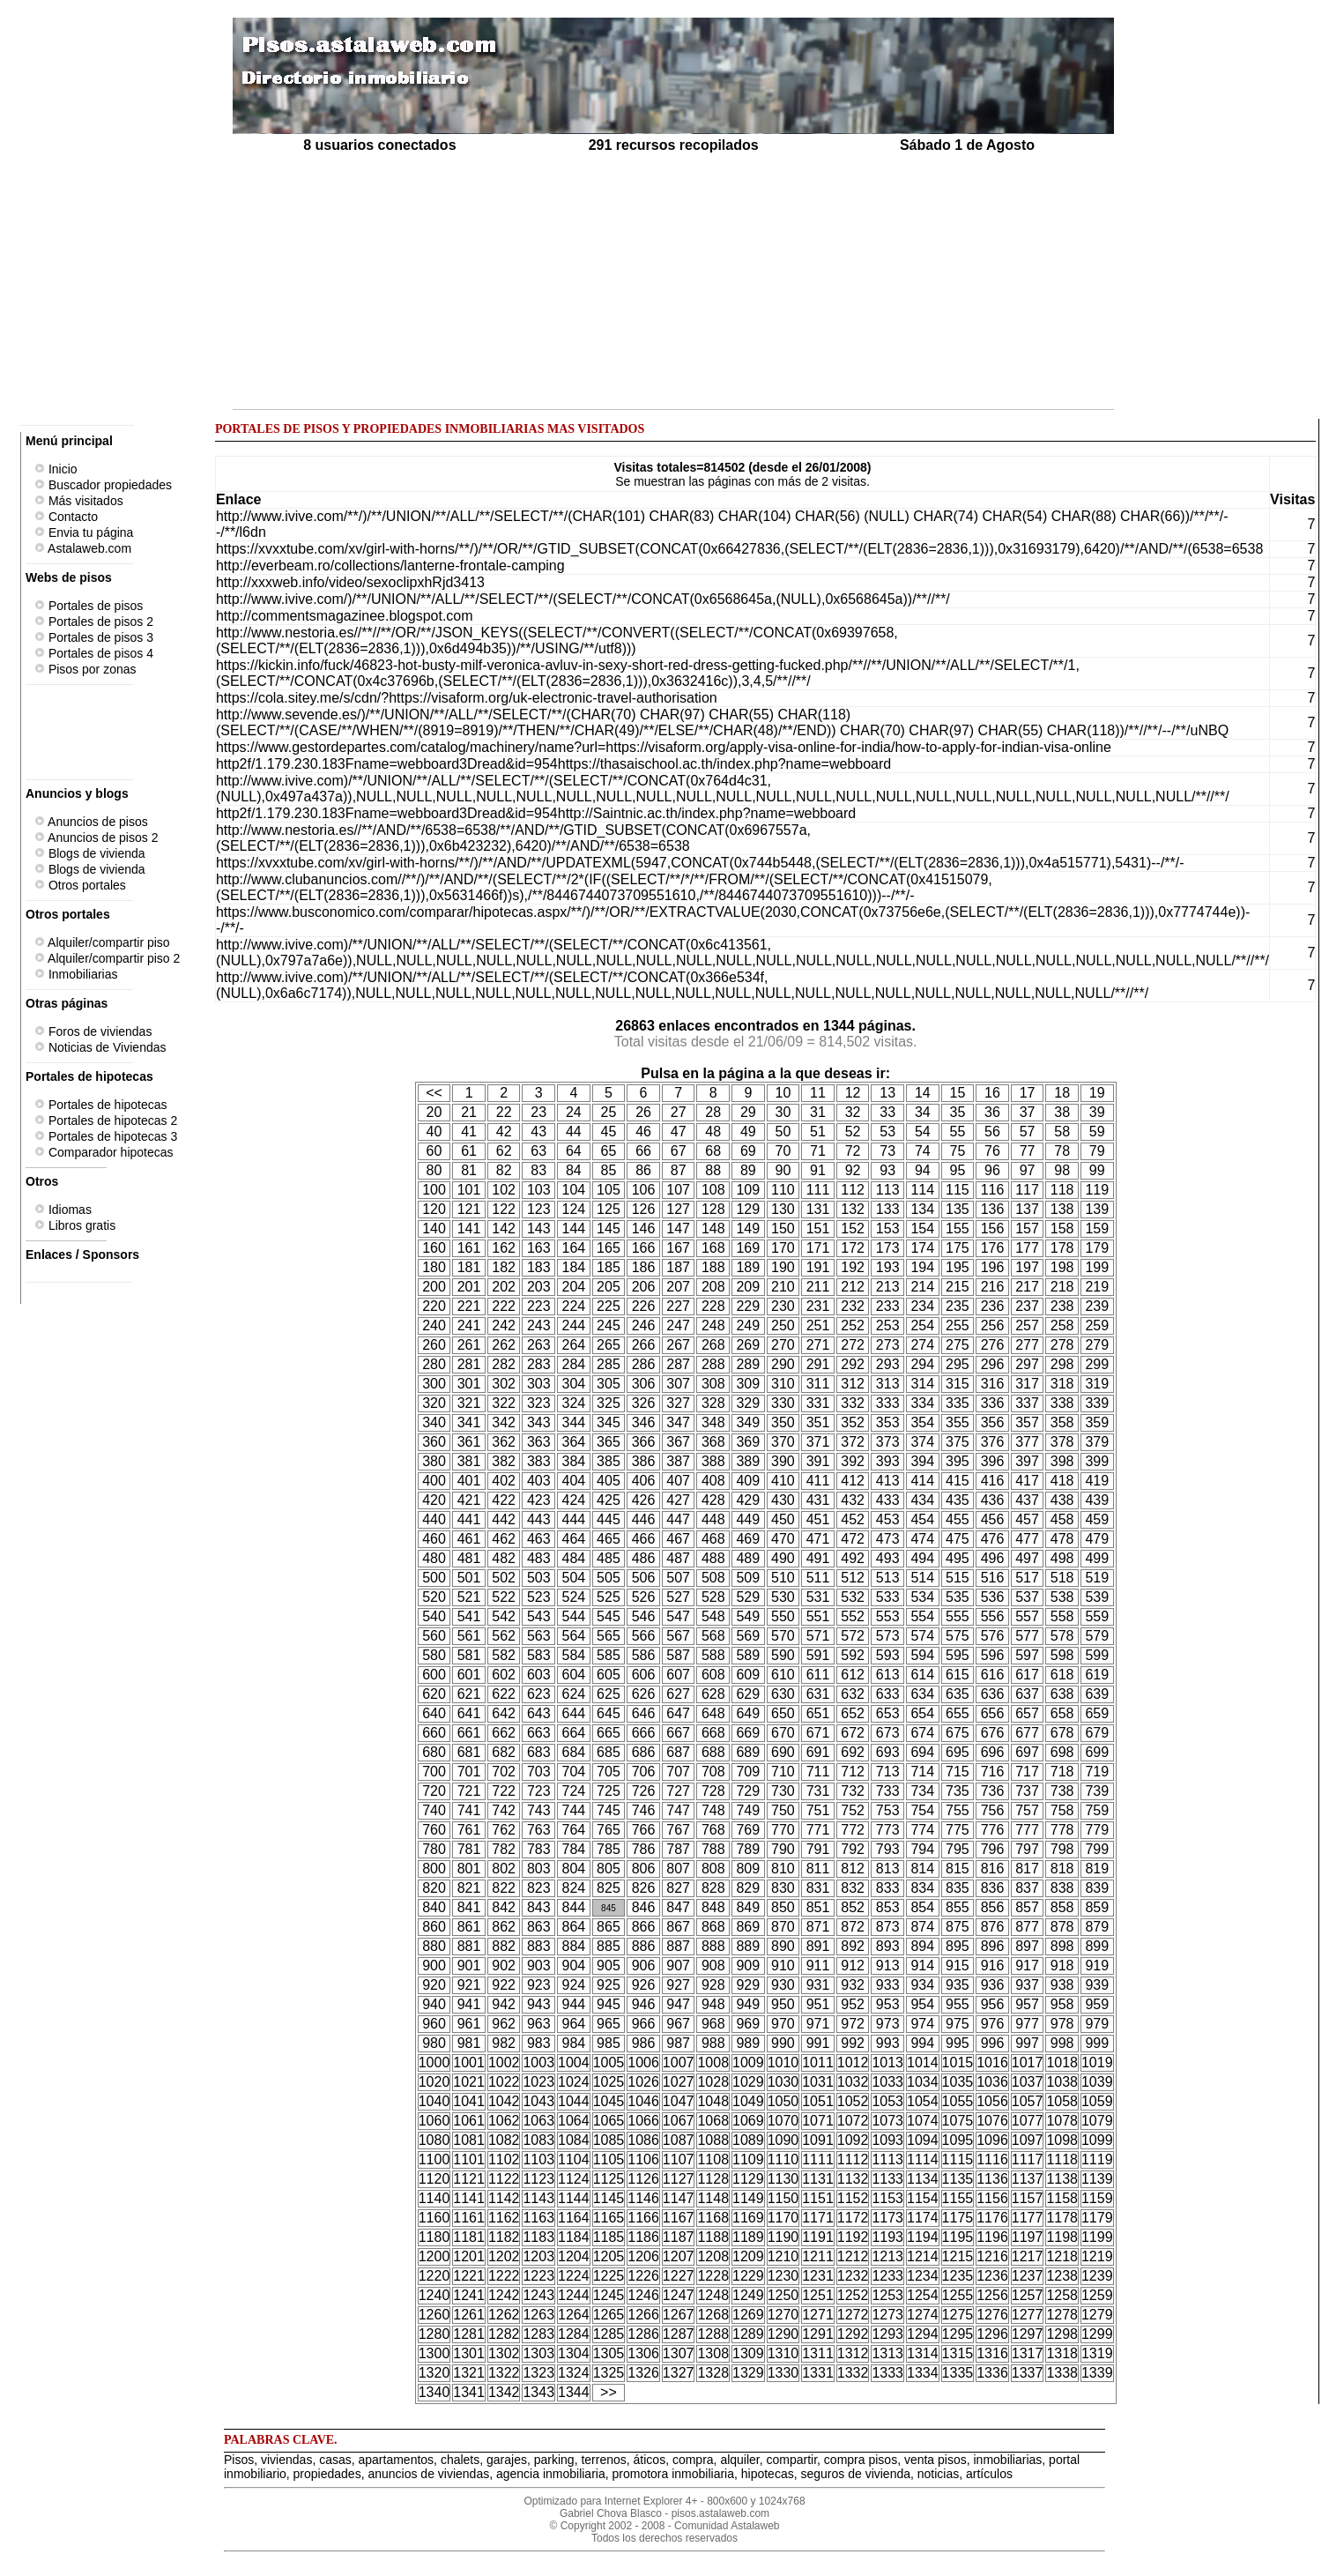 The height and width of the screenshot is (2576, 1329). Describe the element at coordinates (434, 2334) in the screenshot. I see `1280` at that location.